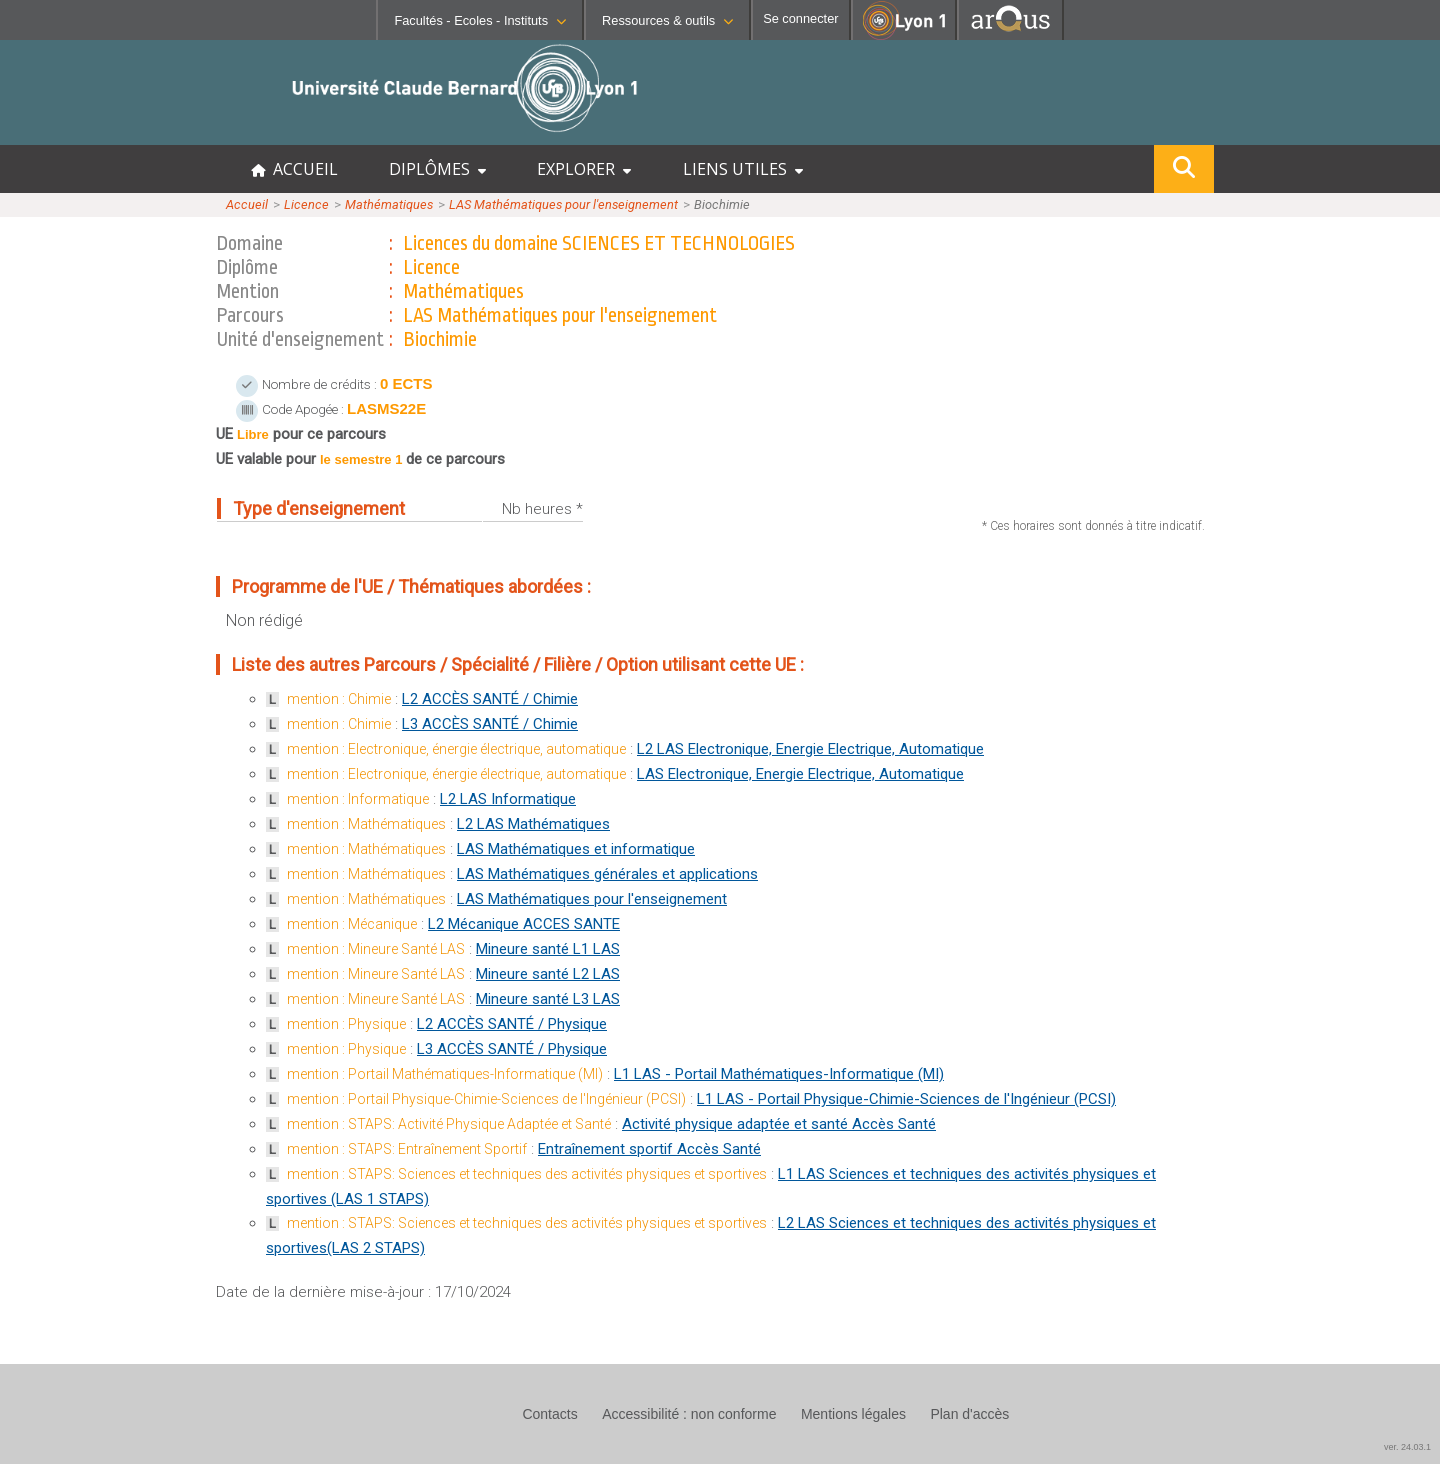 This screenshot has height=1464, width=1440. Describe the element at coordinates (969, 1414) in the screenshot. I see `Plan d'accès` at that location.